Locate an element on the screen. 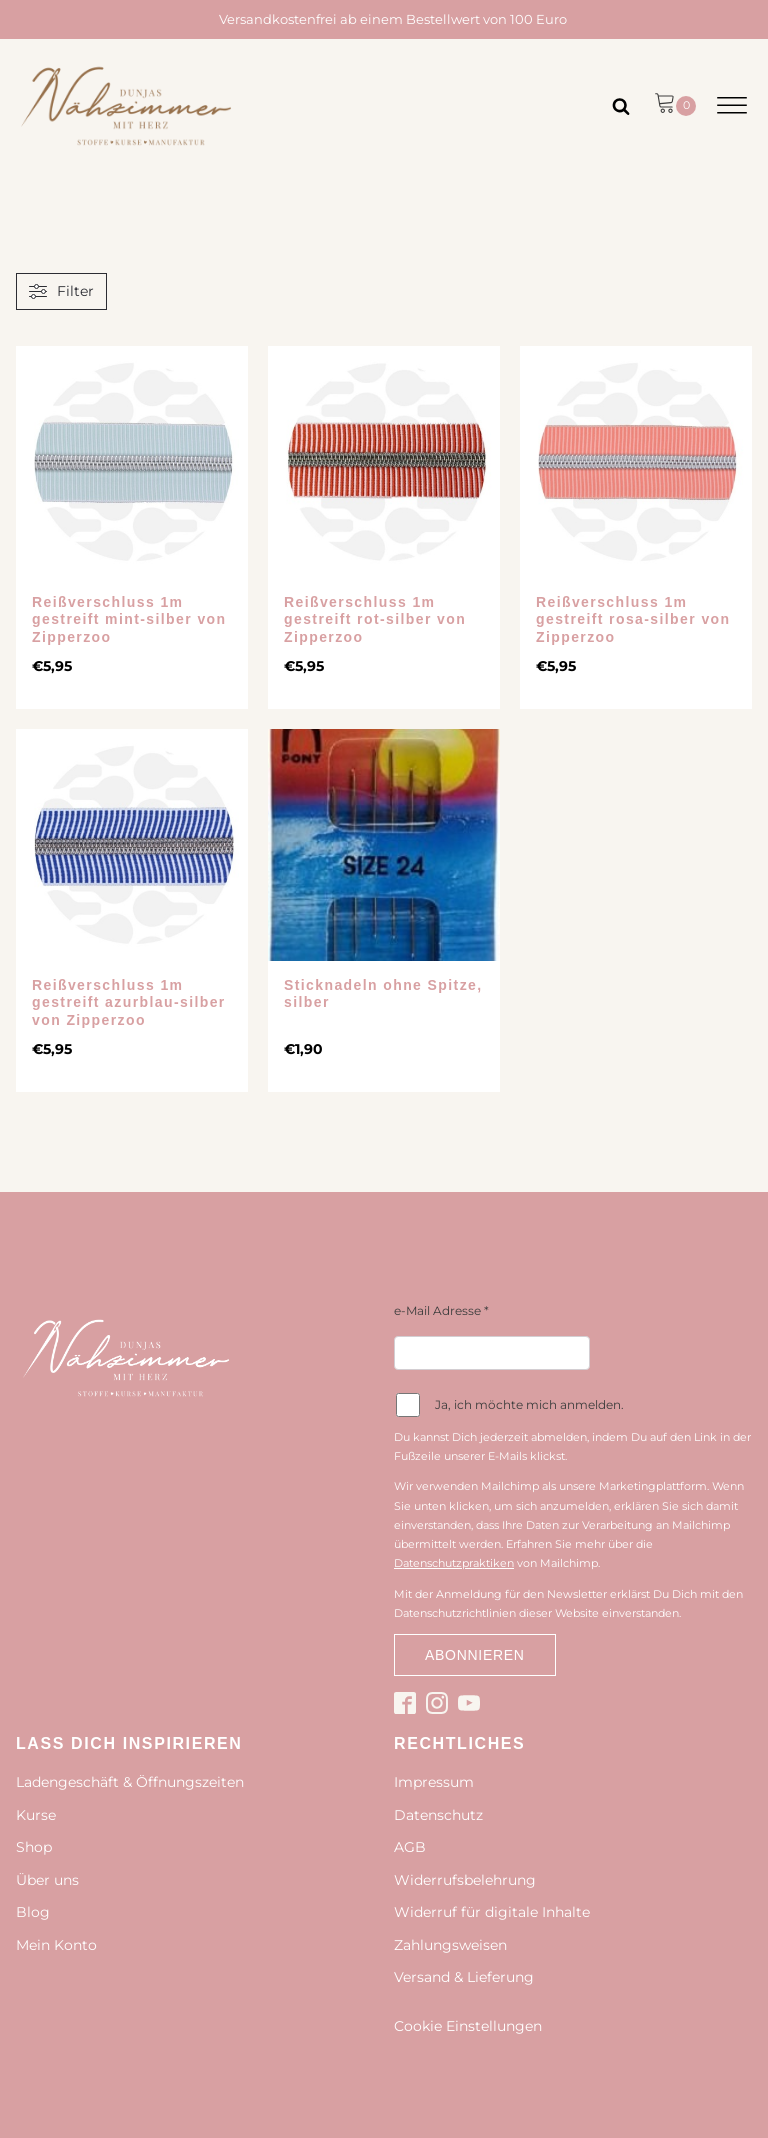  Datenschutz is located at coordinates (438, 1815).